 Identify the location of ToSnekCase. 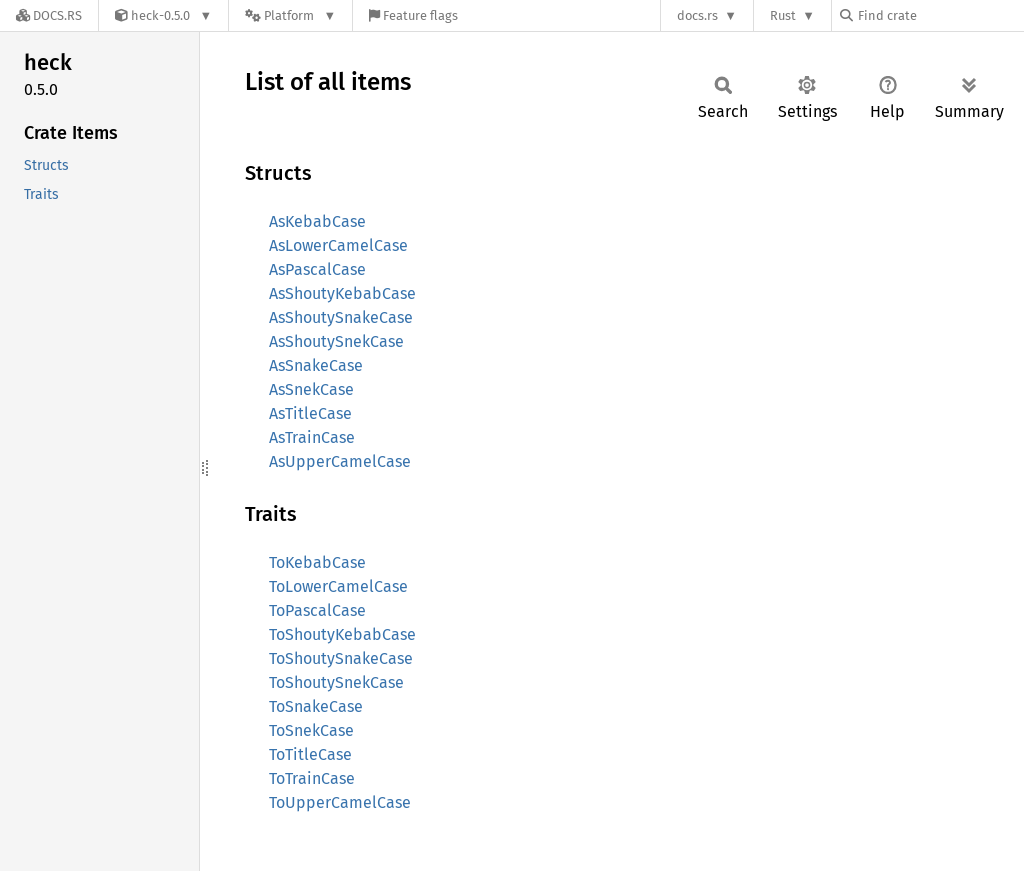
(311, 730).